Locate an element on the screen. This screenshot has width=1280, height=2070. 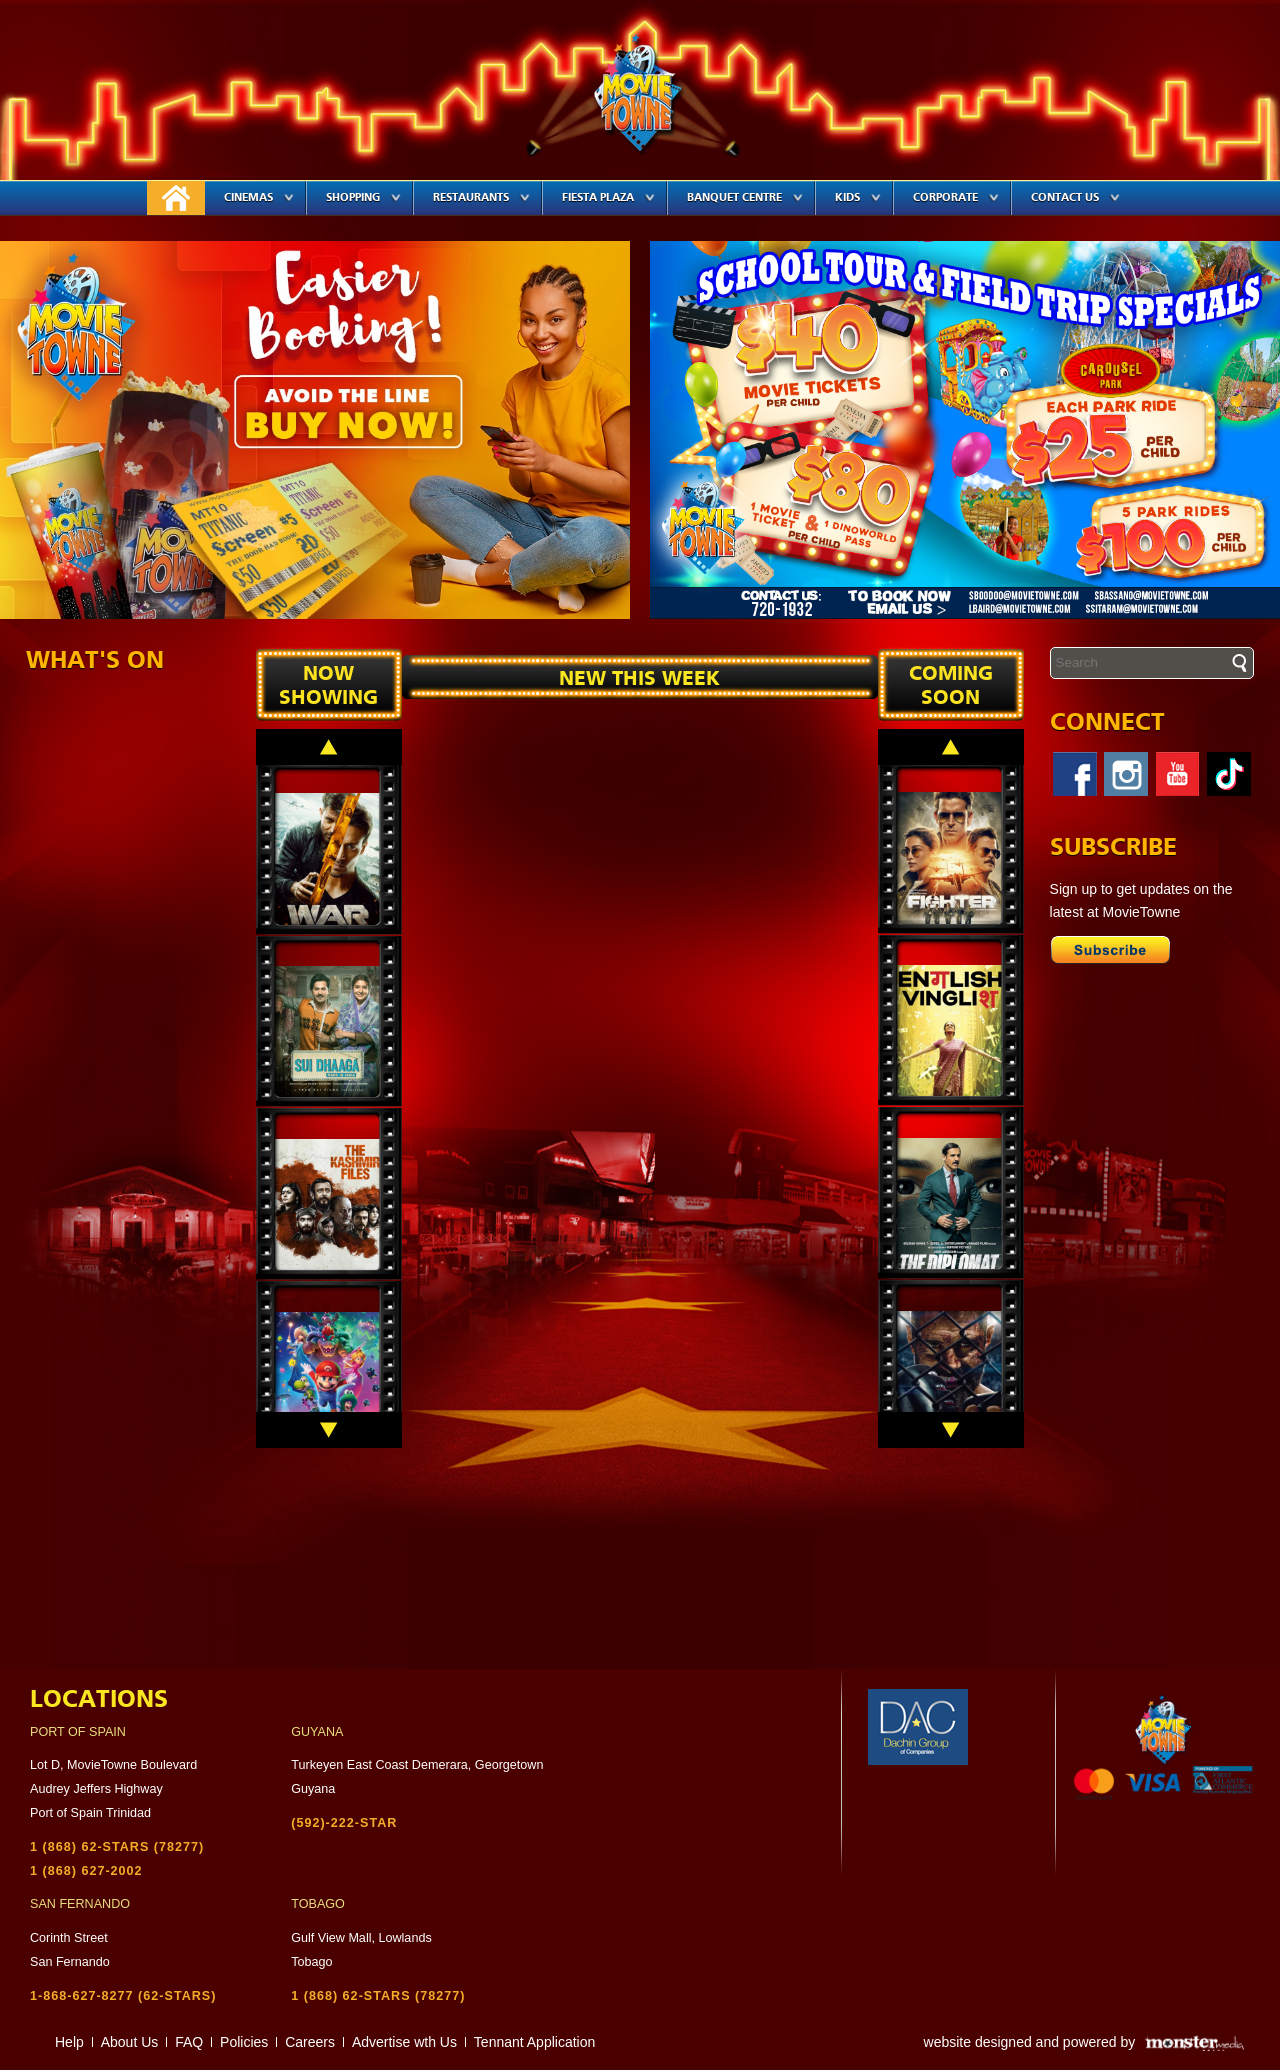
Kids is located at coordinates (858, 197).